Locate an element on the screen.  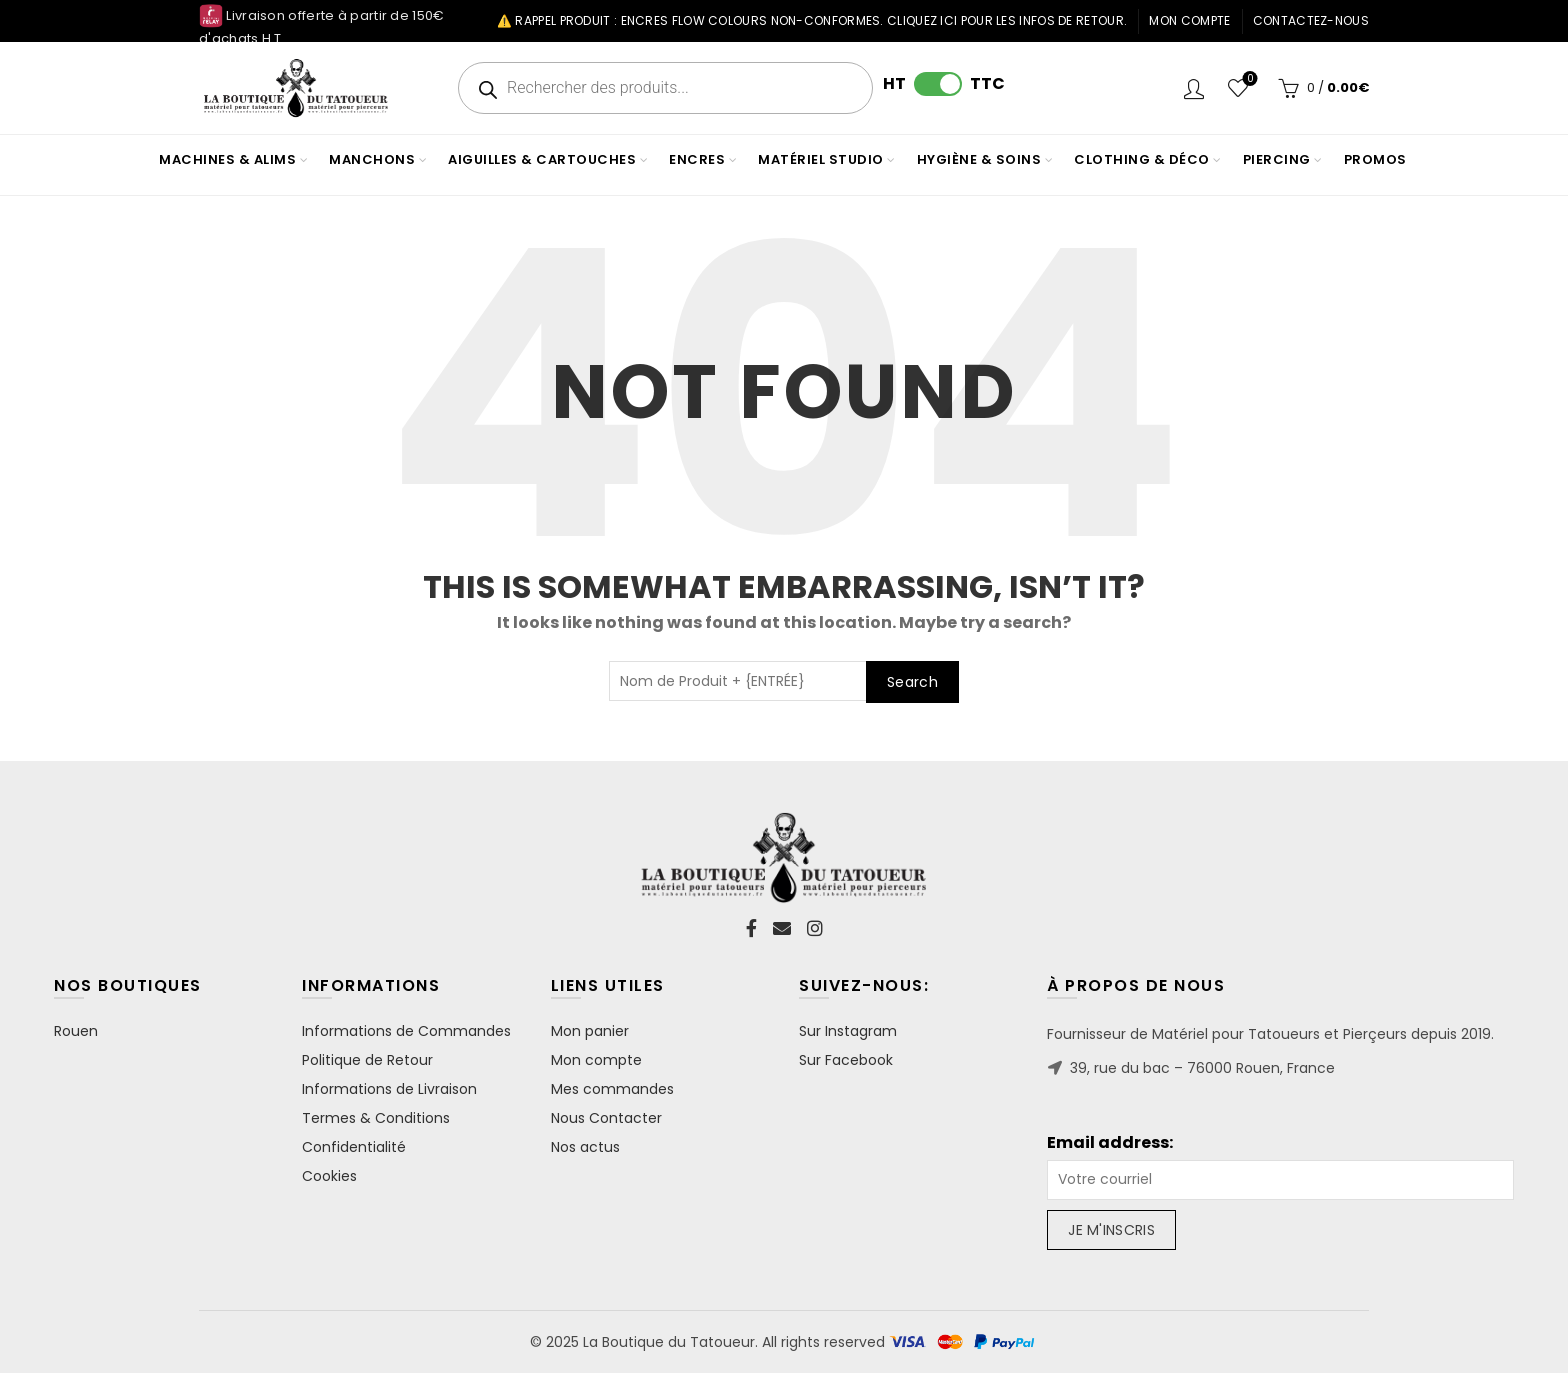
Search is located at coordinates (912, 682).